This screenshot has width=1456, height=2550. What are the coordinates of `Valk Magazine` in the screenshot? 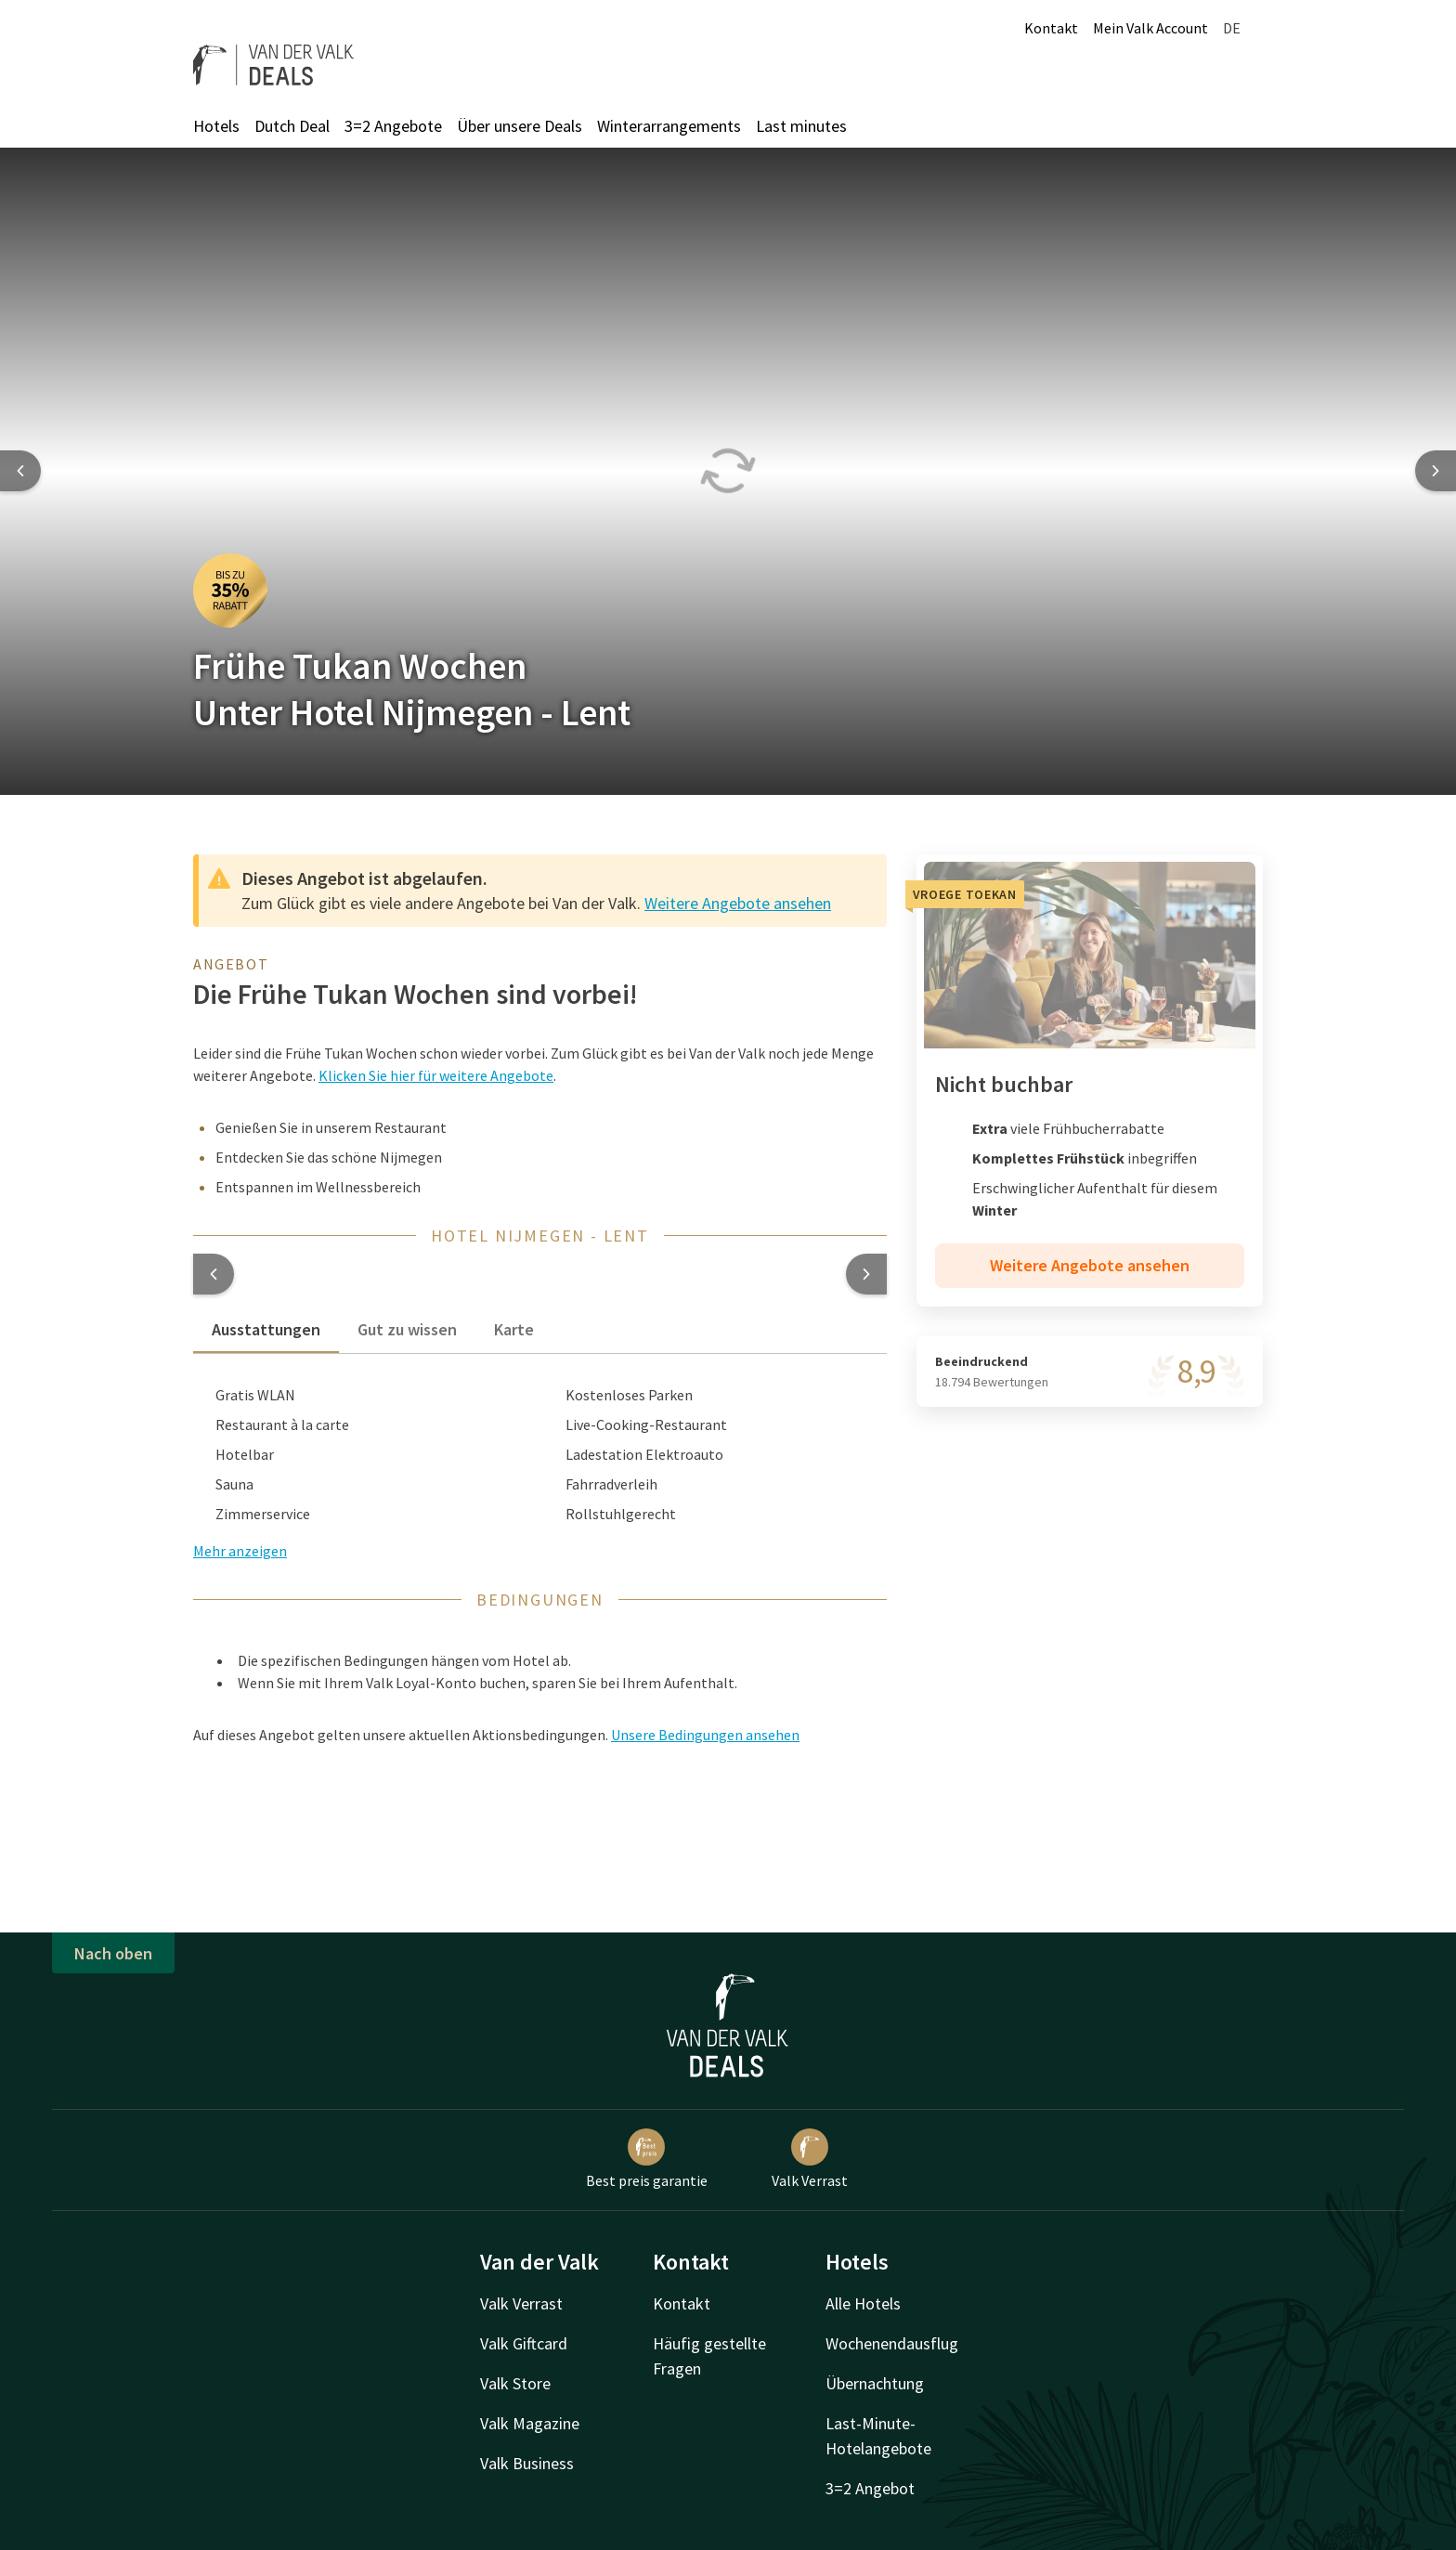 It's located at (529, 2423).